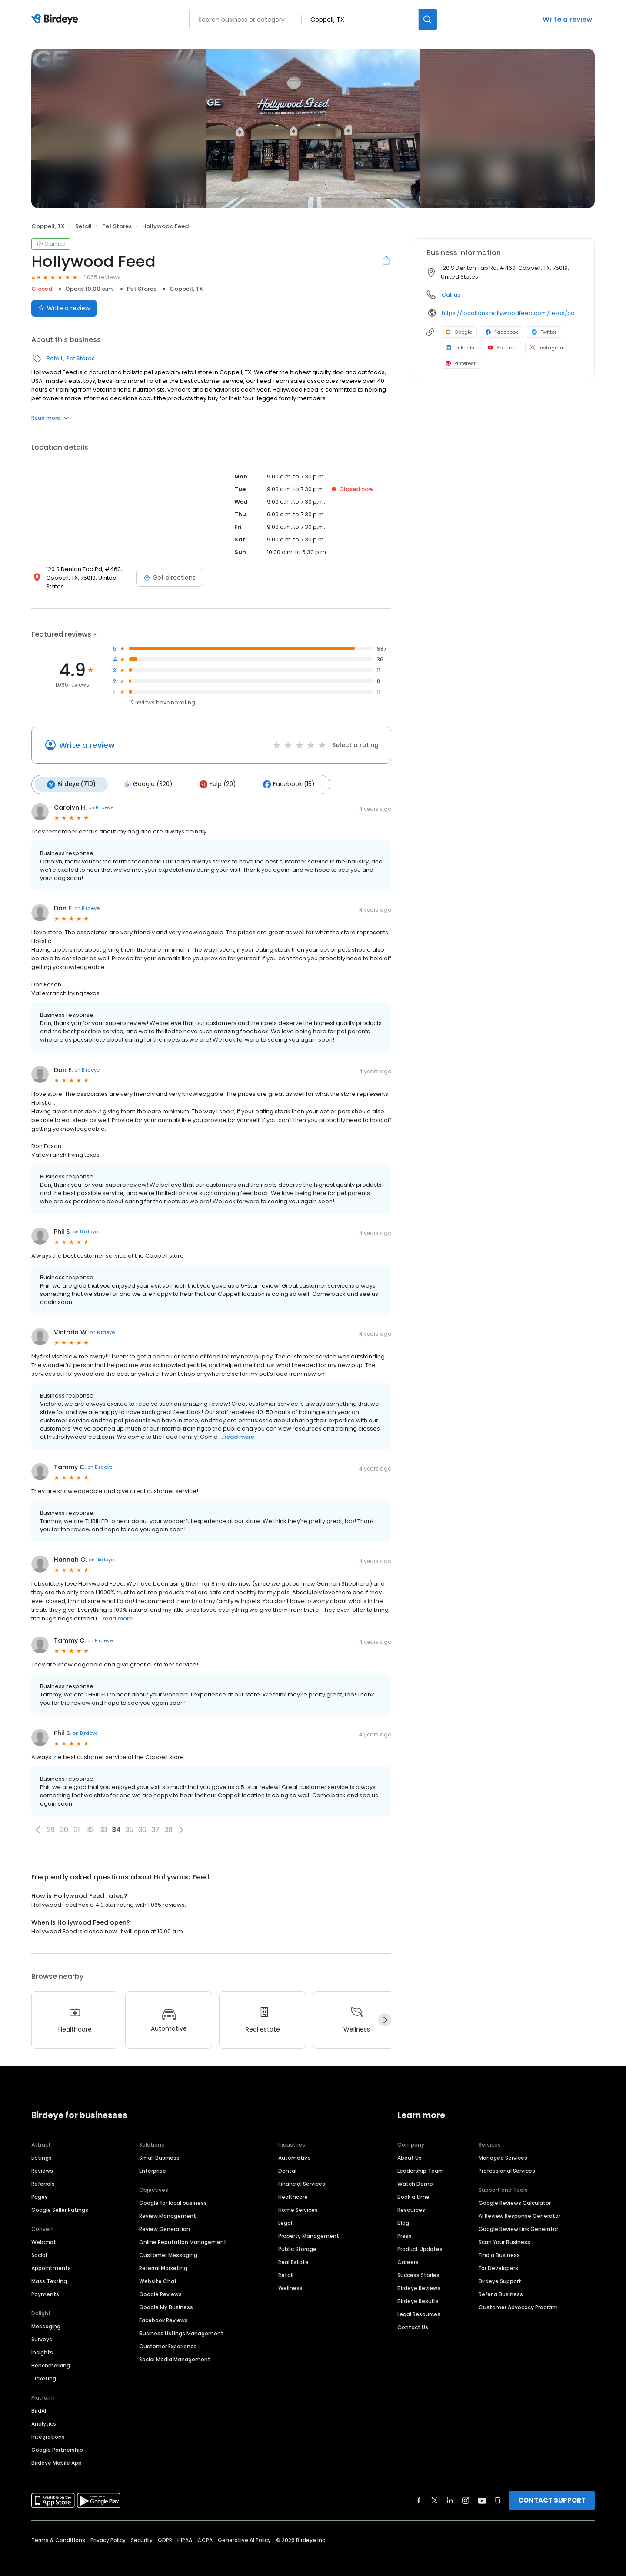 Image resolution: width=626 pixels, height=2576 pixels. Describe the element at coordinates (45, 2316) in the screenshot. I see `Messaging` at that location.